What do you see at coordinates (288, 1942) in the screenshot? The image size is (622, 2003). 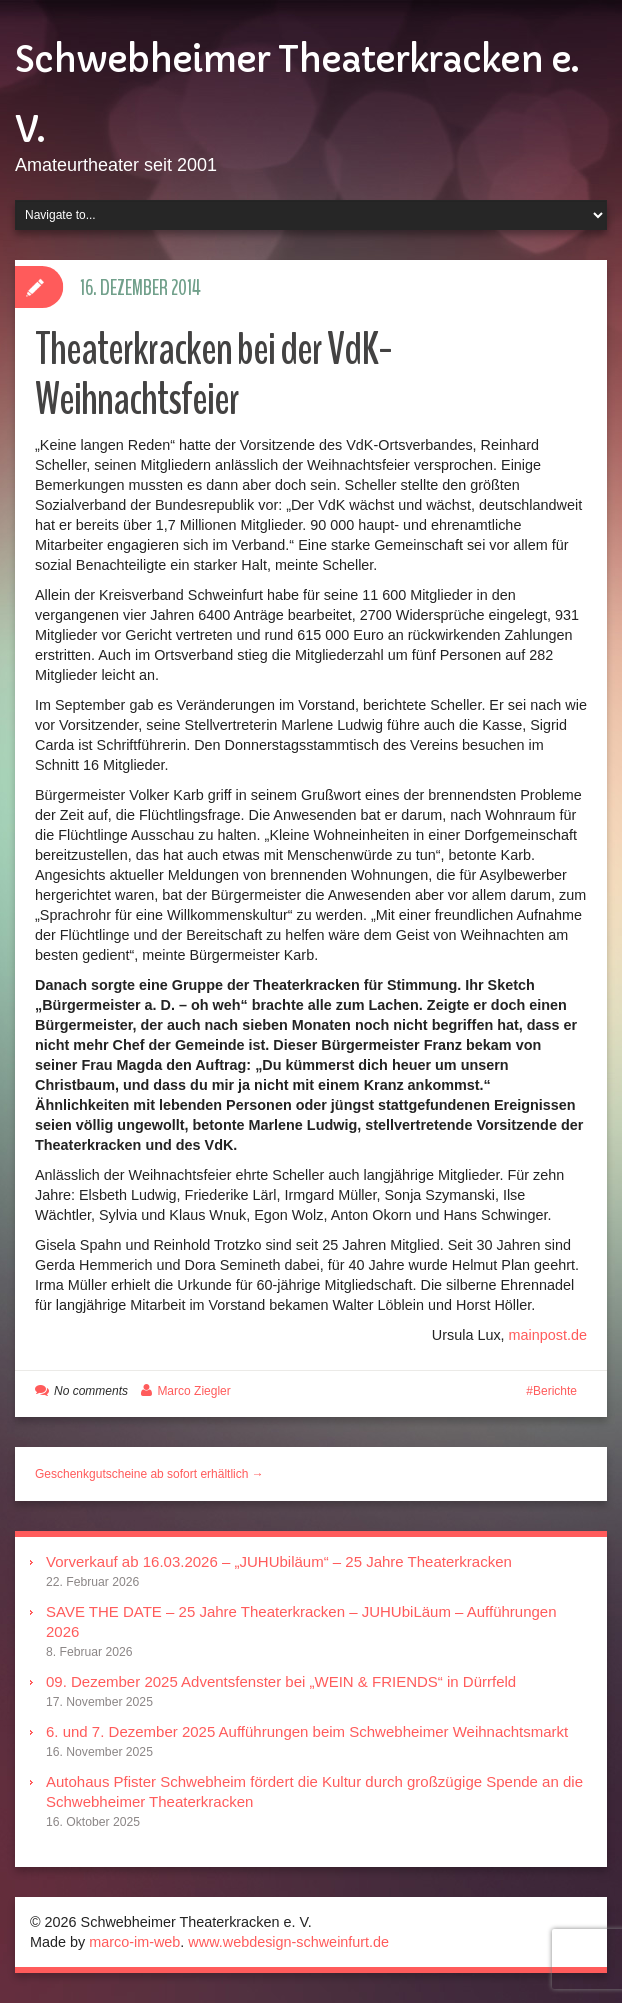 I see `www.webdesign-schweinfurt.de` at bounding box center [288, 1942].